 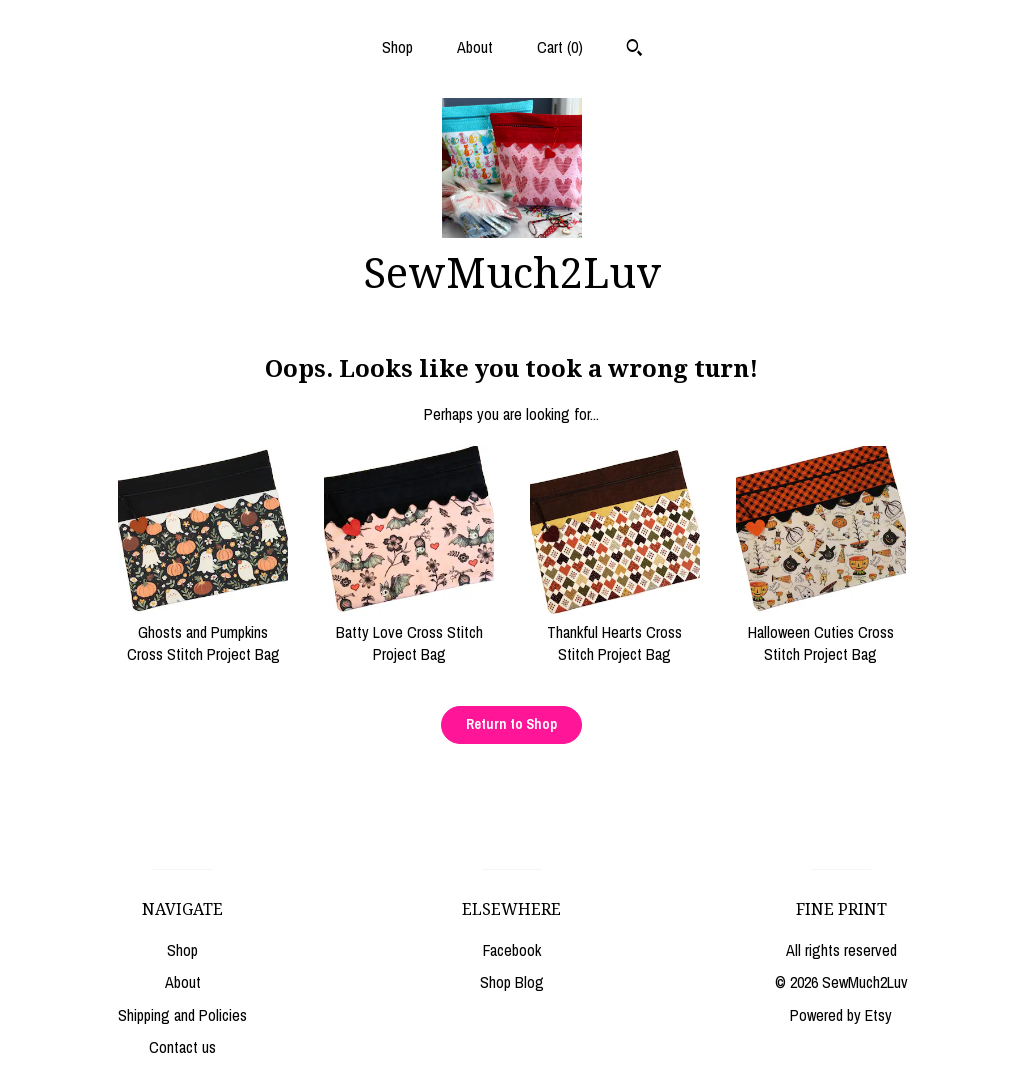 I want to click on Return to Shop, so click(x=511, y=724).